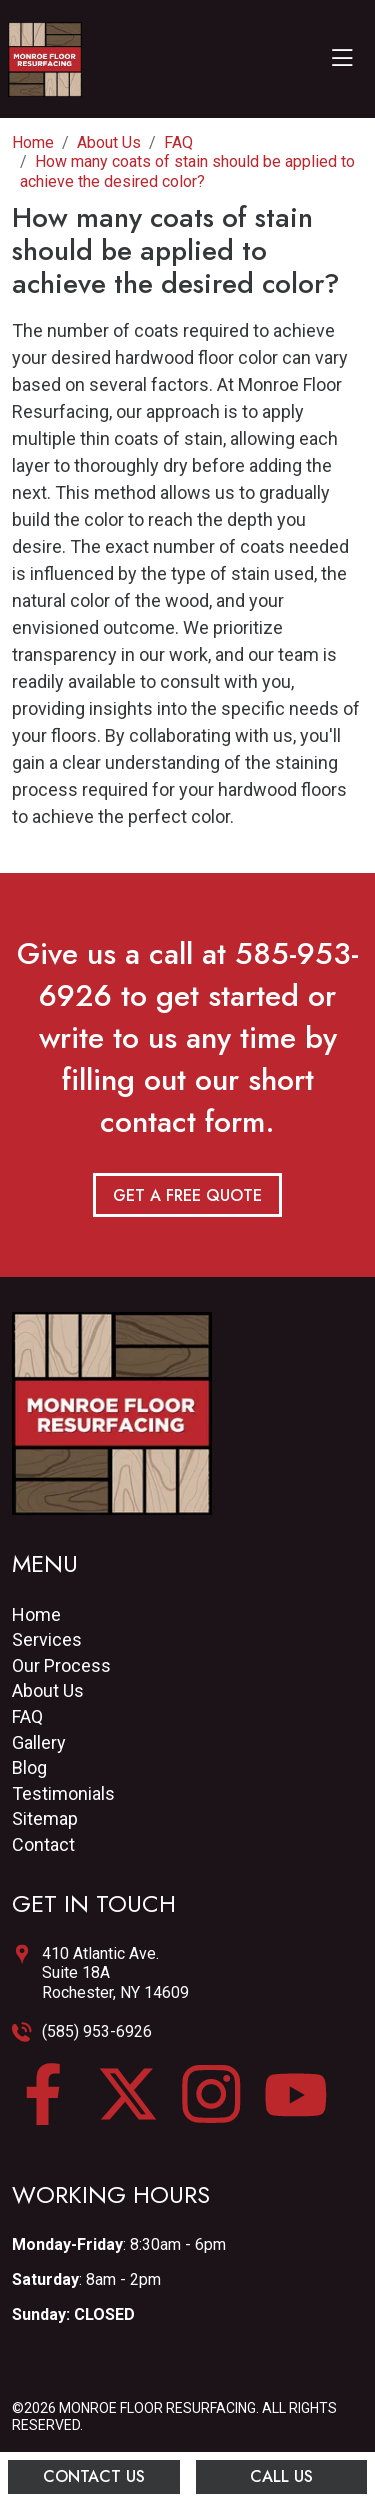 The width and height of the screenshot is (375, 2502). What do you see at coordinates (29, 1767) in the screenshot?
I see `Blog` at bounding box center [29, 1767].